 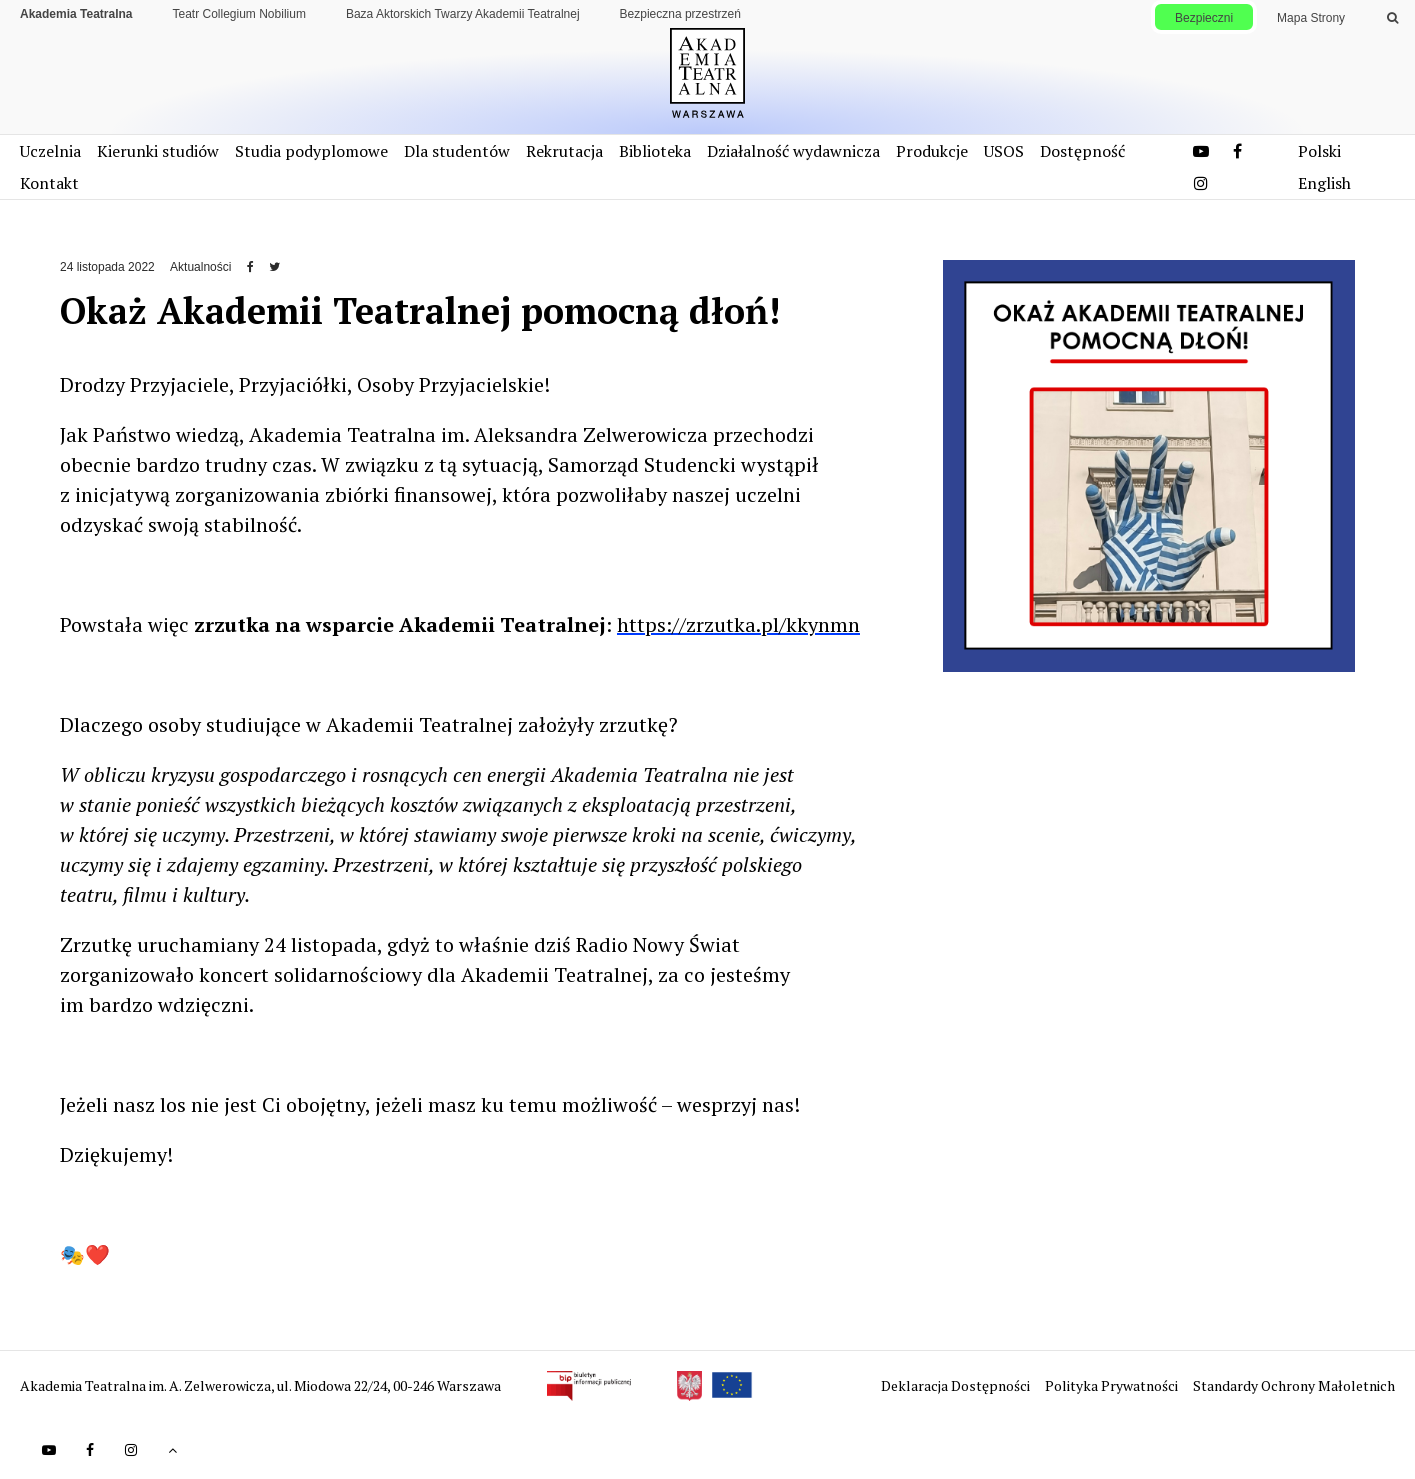 What do you see at coordinates (680, 14) in the screenshot?
I see `Bezpieczna przestrzeń` at bounding box center [680, 14].